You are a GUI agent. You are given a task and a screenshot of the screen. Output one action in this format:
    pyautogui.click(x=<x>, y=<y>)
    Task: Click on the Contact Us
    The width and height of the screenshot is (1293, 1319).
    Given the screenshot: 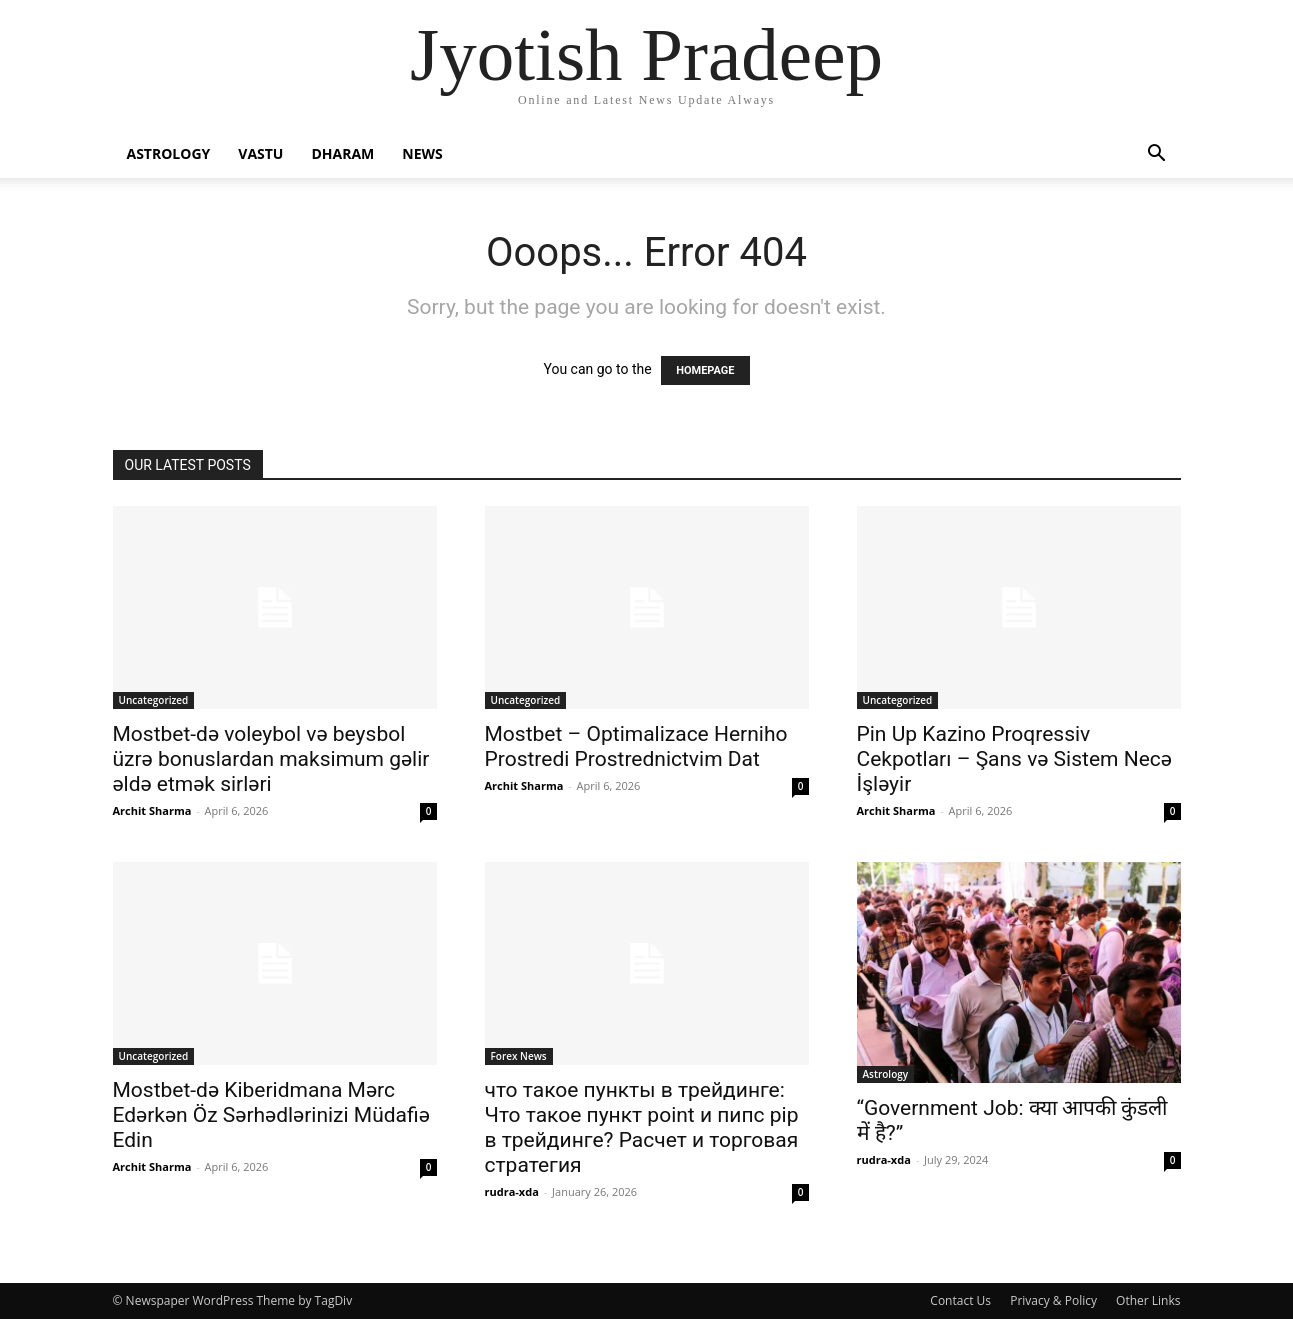 What is the action you would take?
    pyautogui.click(x=960, y=1300)
    